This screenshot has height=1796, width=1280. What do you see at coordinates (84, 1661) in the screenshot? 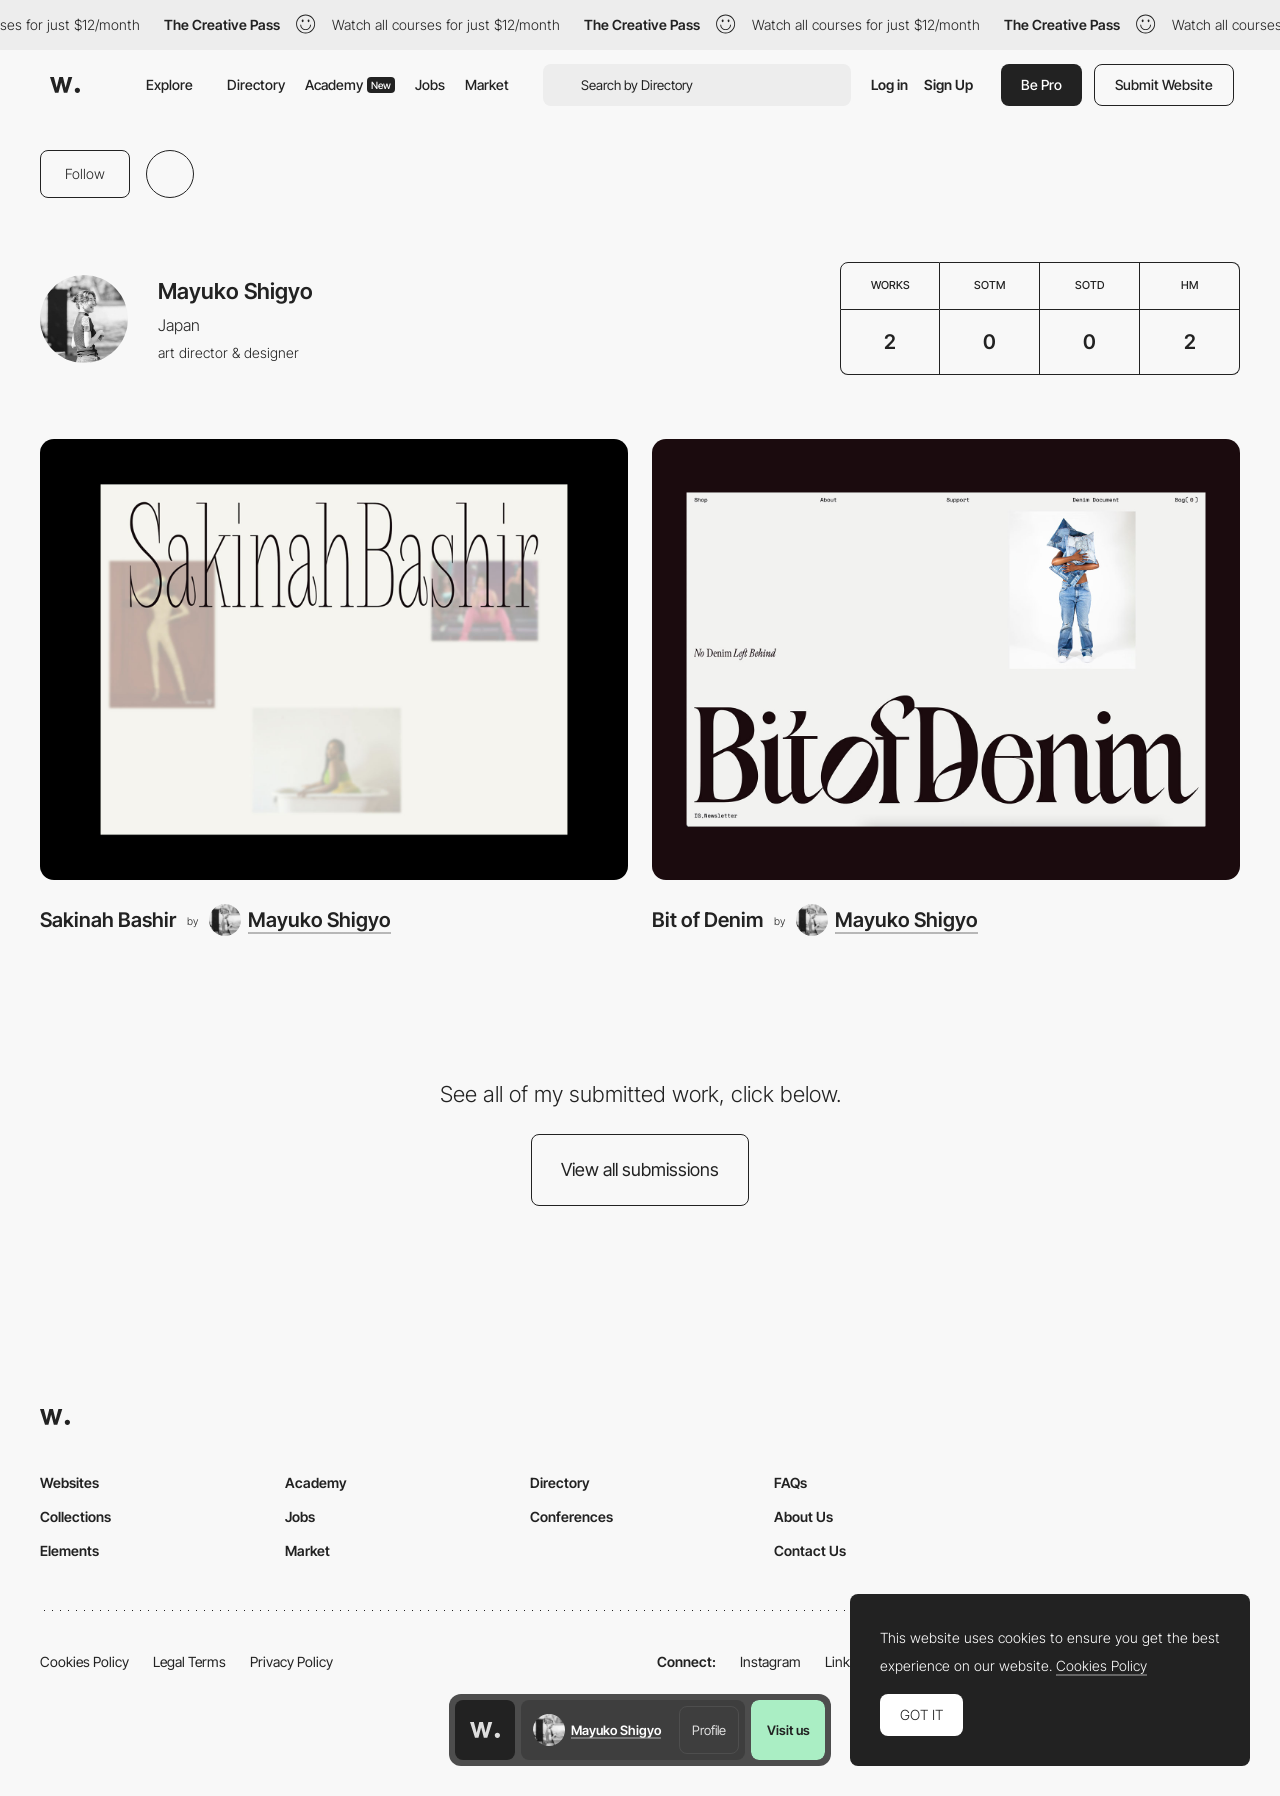
I see `Cookies Policy` at bounding box center [84, 1661].